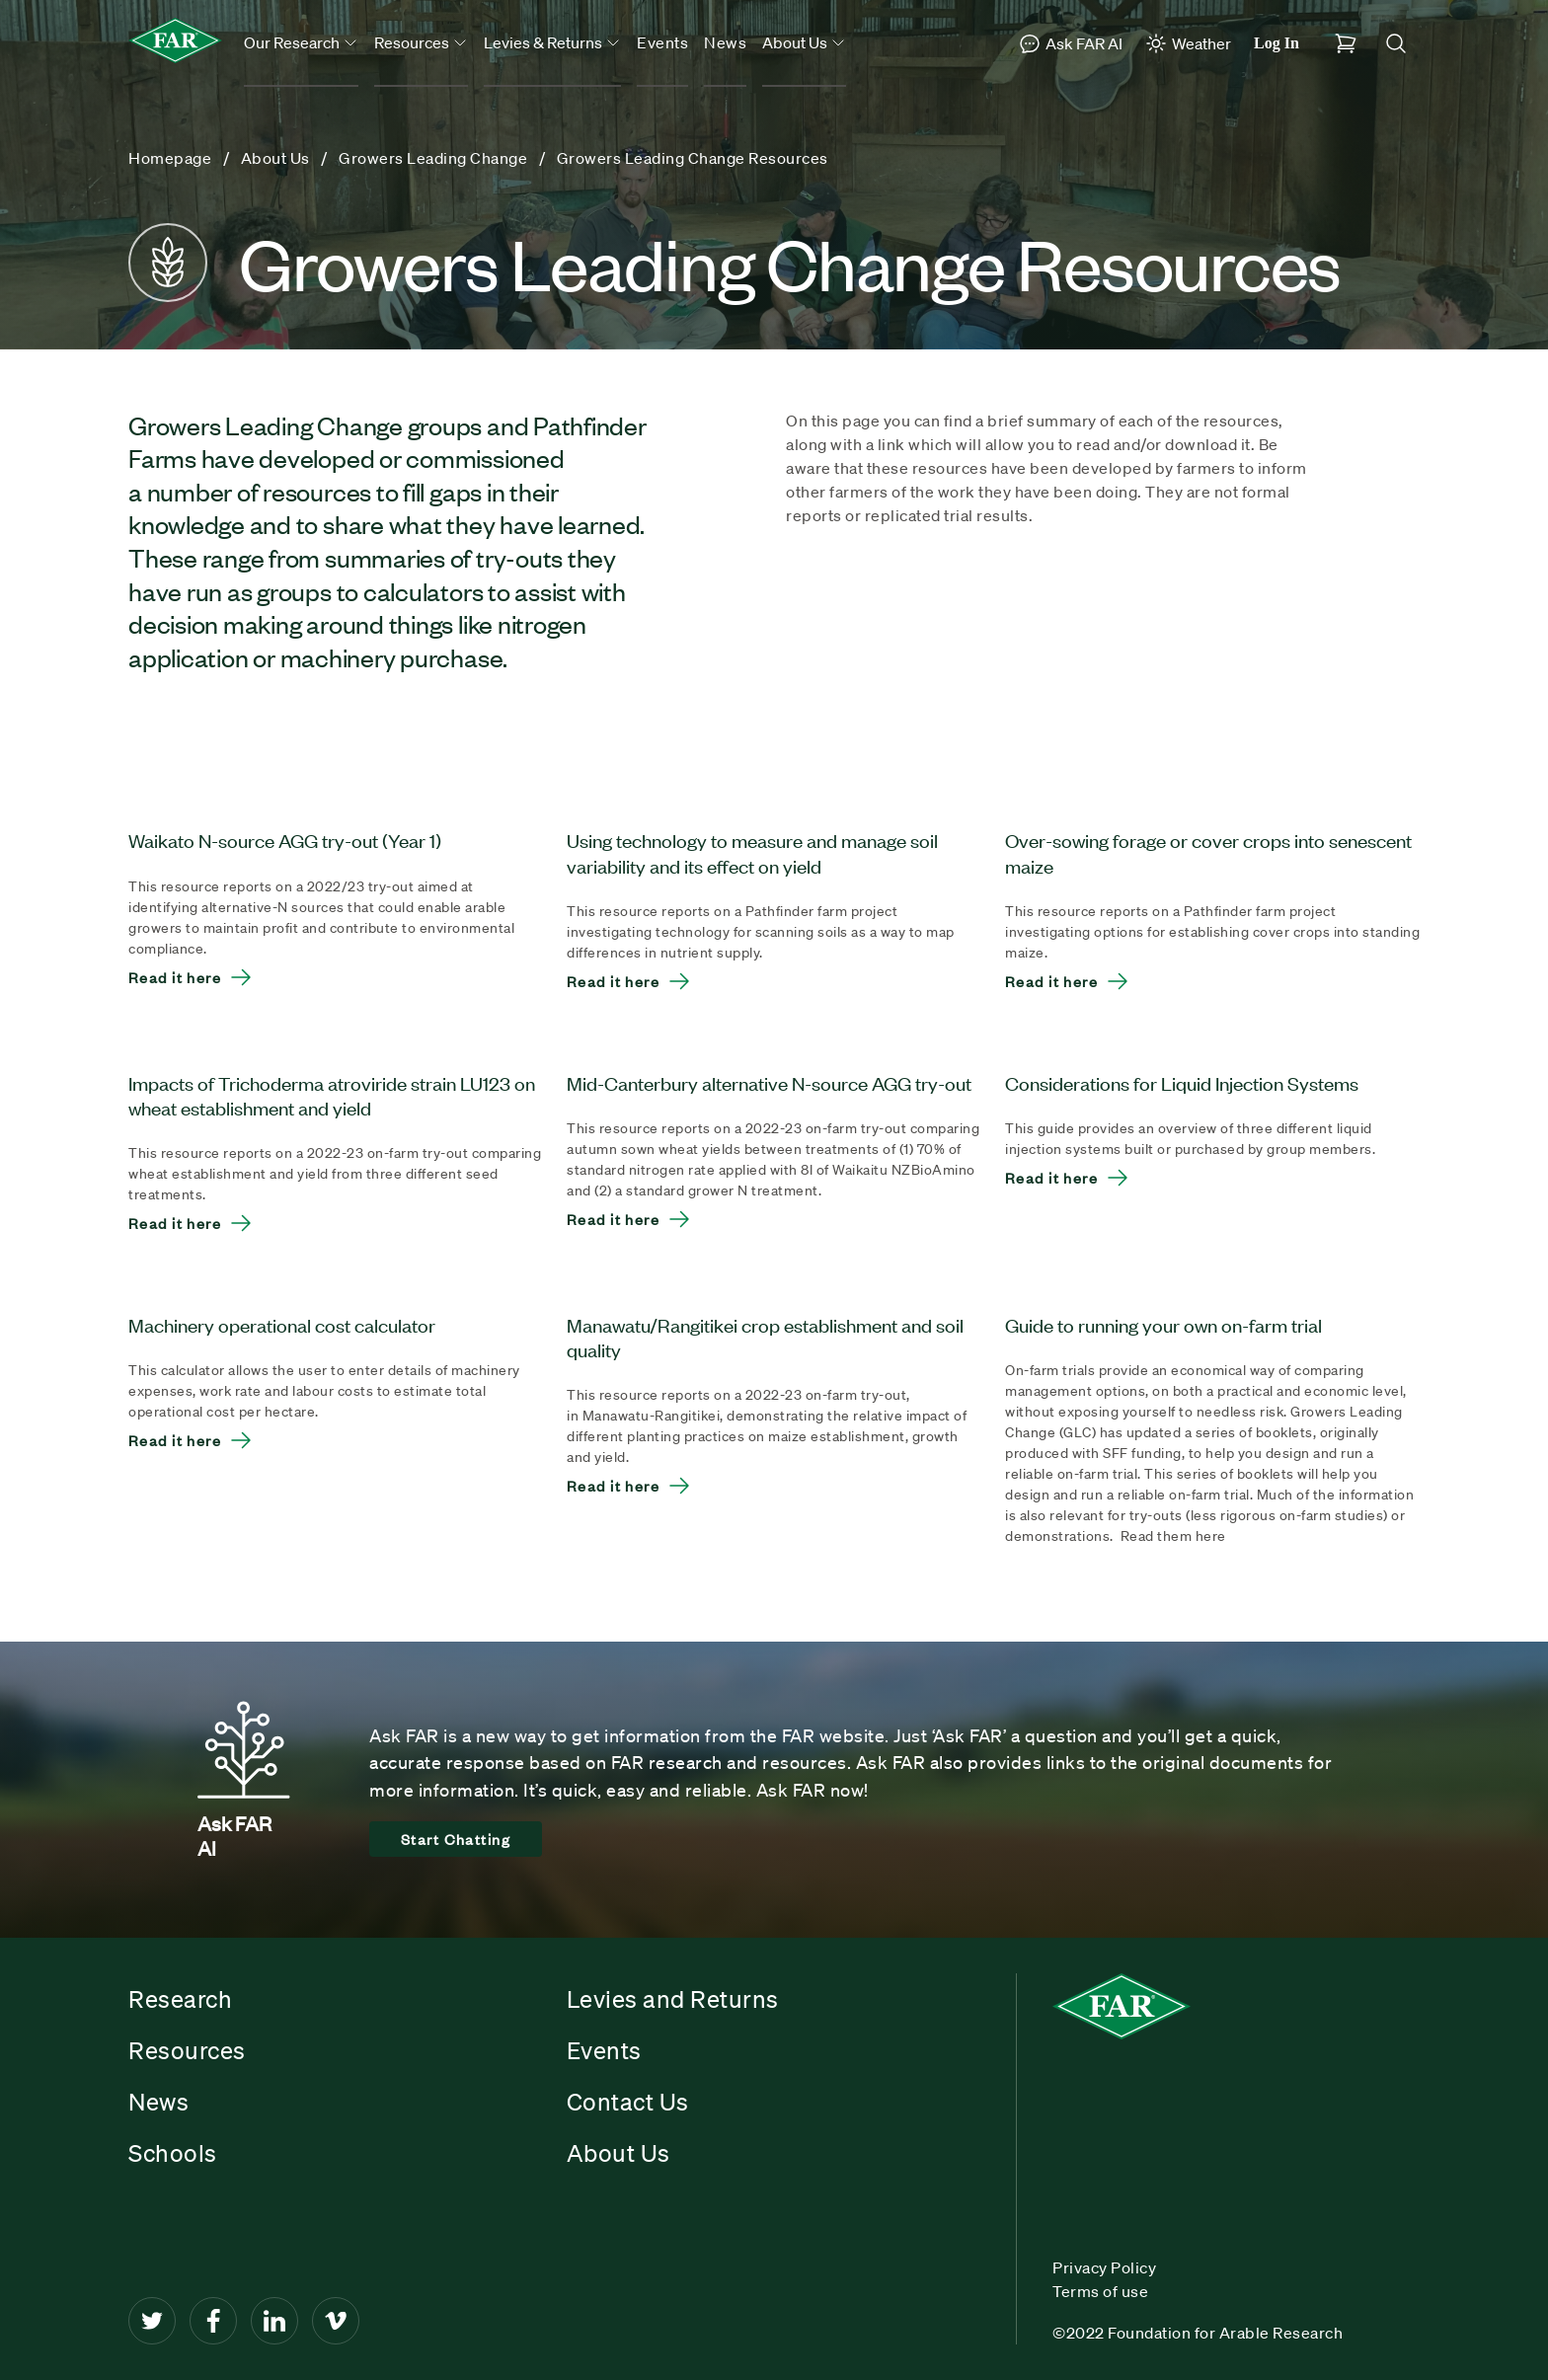 This screenshot has width=1548, height=2380. What do you see at coordinates (725, 42) in the screenshot?
I see `News` at bounding box center [725, 42].